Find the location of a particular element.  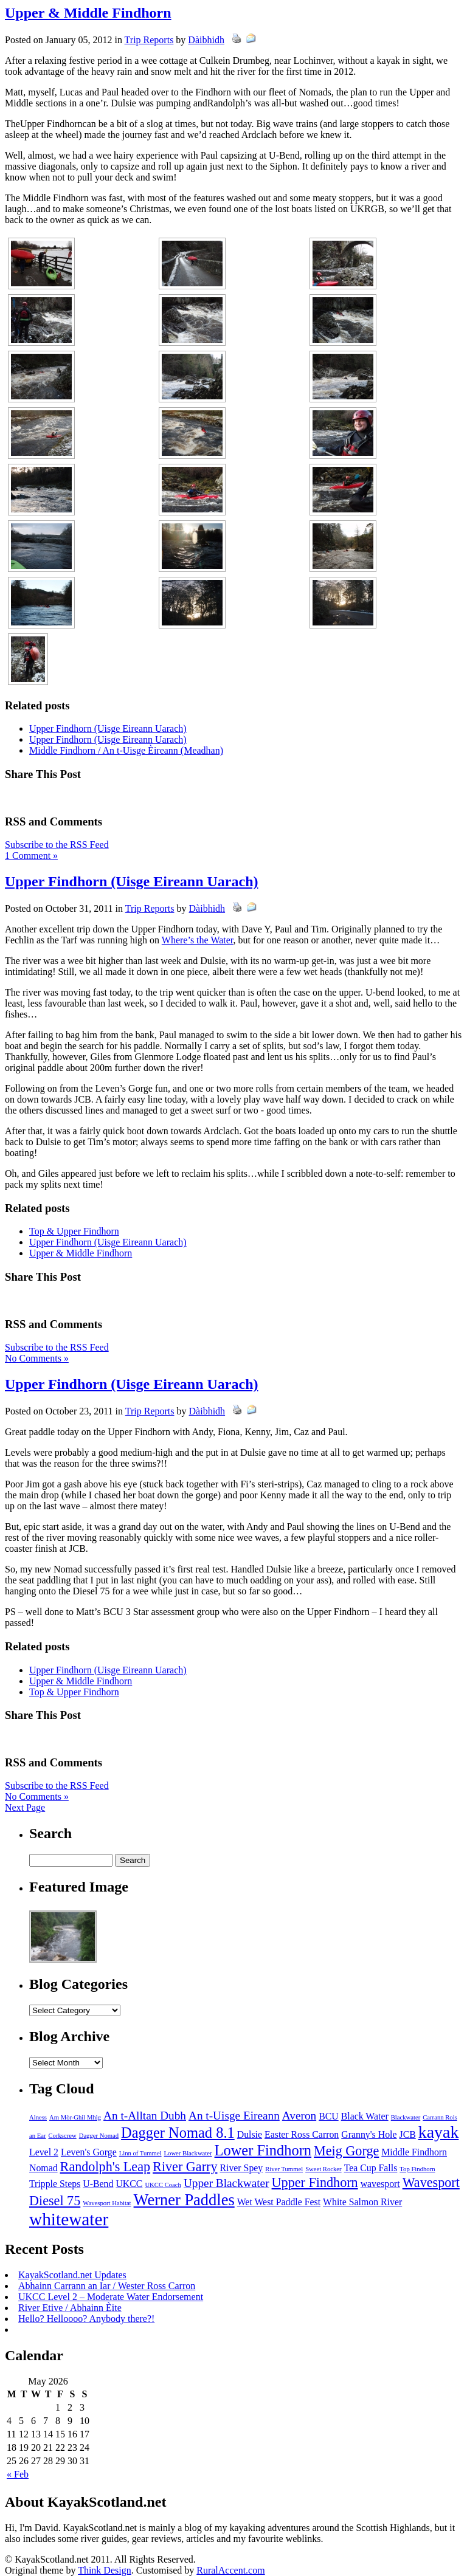

An t-Alltan Dubh is located at coordinates (144, 2115).